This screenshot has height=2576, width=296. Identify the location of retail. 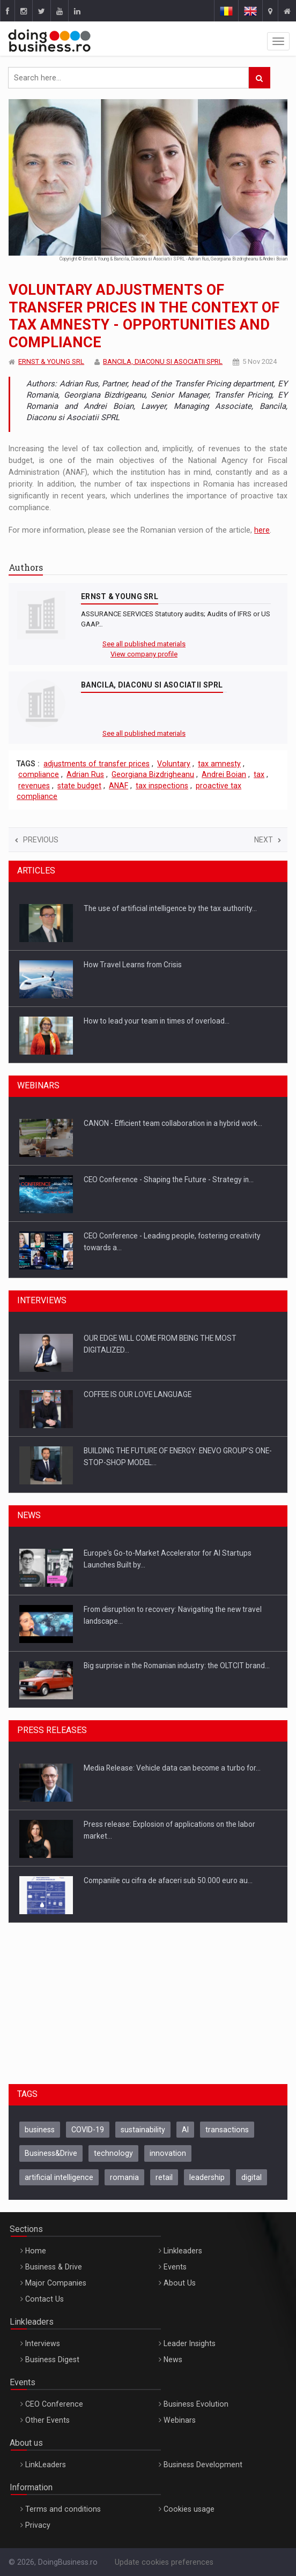
(164, 2177).